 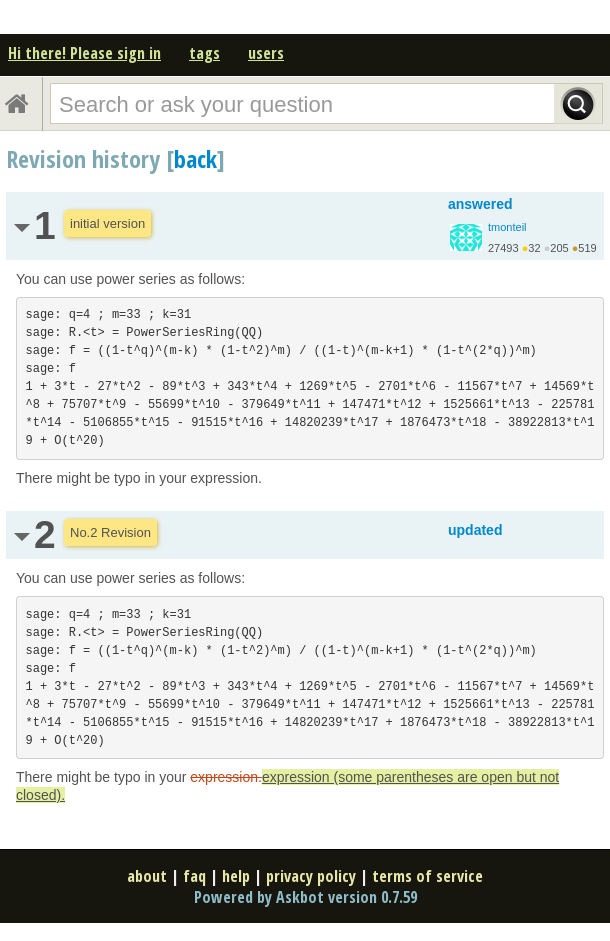 I want to click on faq, so click(x=194, y=876).